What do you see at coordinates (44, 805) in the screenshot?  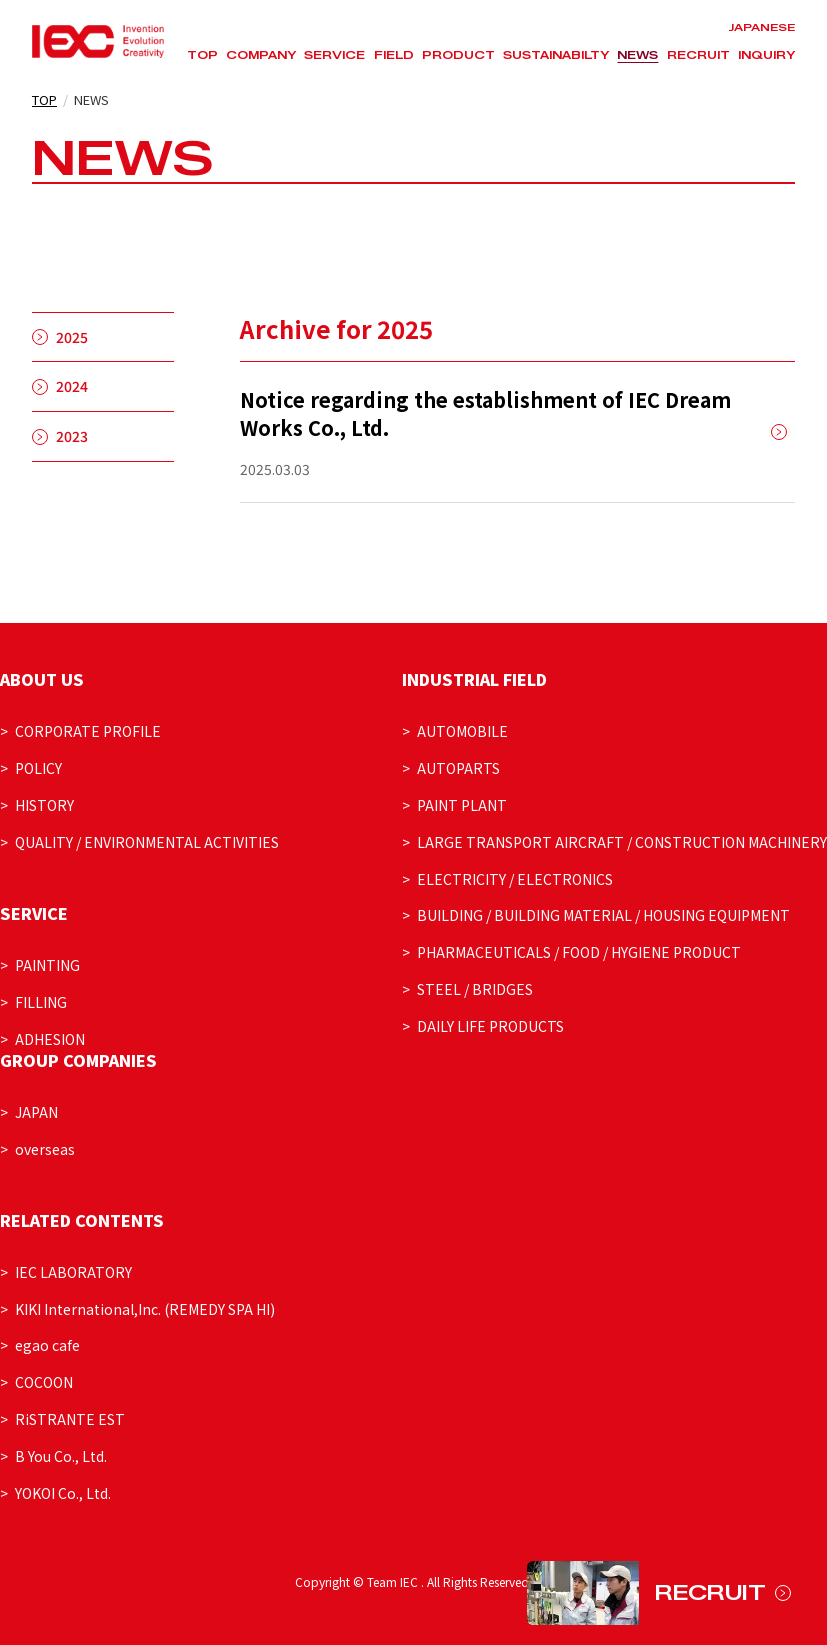 I see `HISTORY` at bounding box center [44, 805].